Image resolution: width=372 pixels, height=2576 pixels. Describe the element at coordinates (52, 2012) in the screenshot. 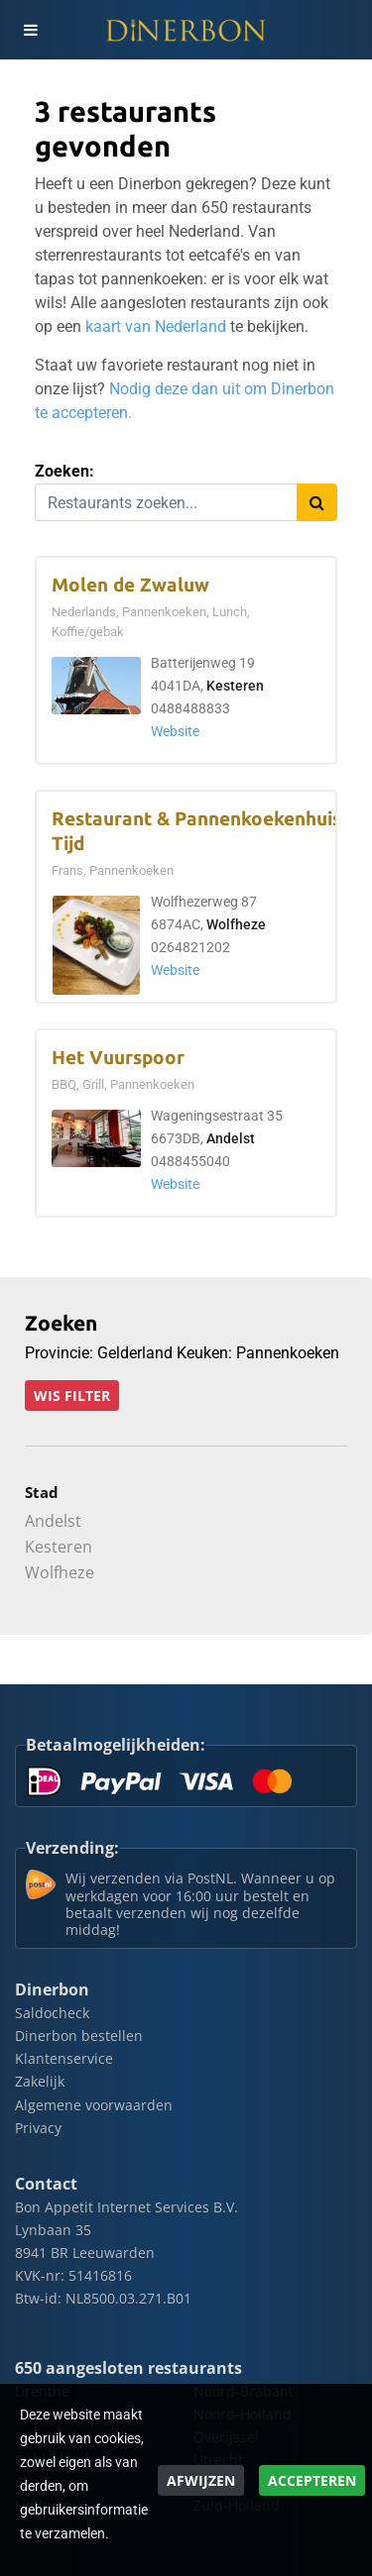

I see `Saldocheck` at that location.